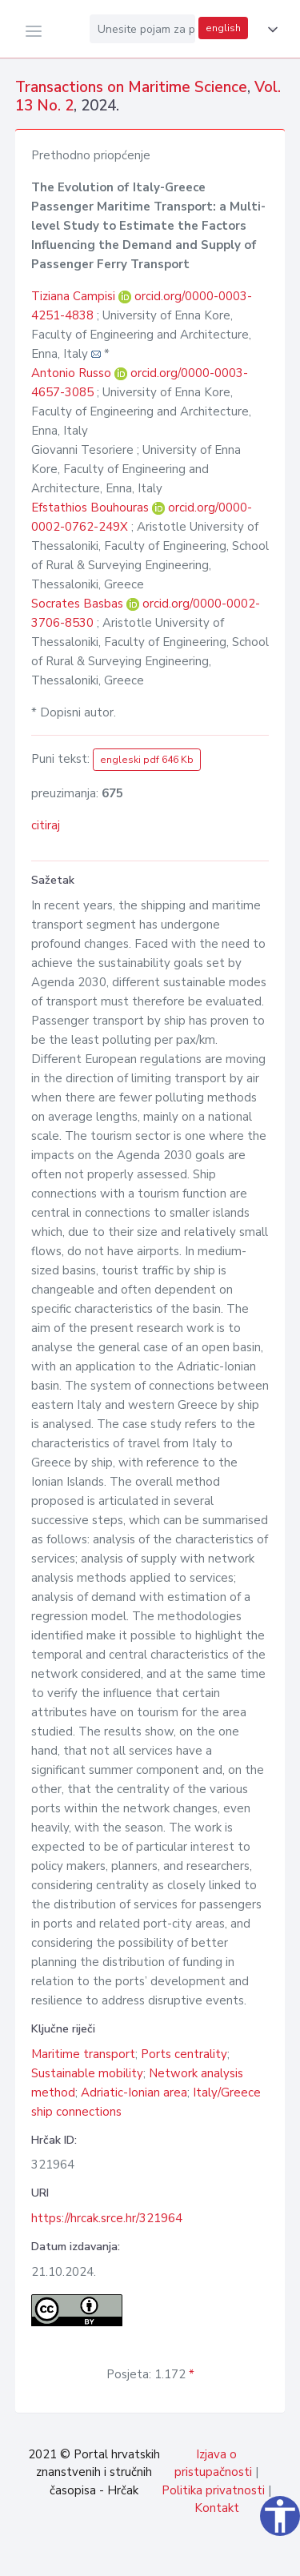 The width and height of the screenshot is (300, 2576). Describe the element at coordinates (269, 30) in the screenshot. I see `[button]` at that location.